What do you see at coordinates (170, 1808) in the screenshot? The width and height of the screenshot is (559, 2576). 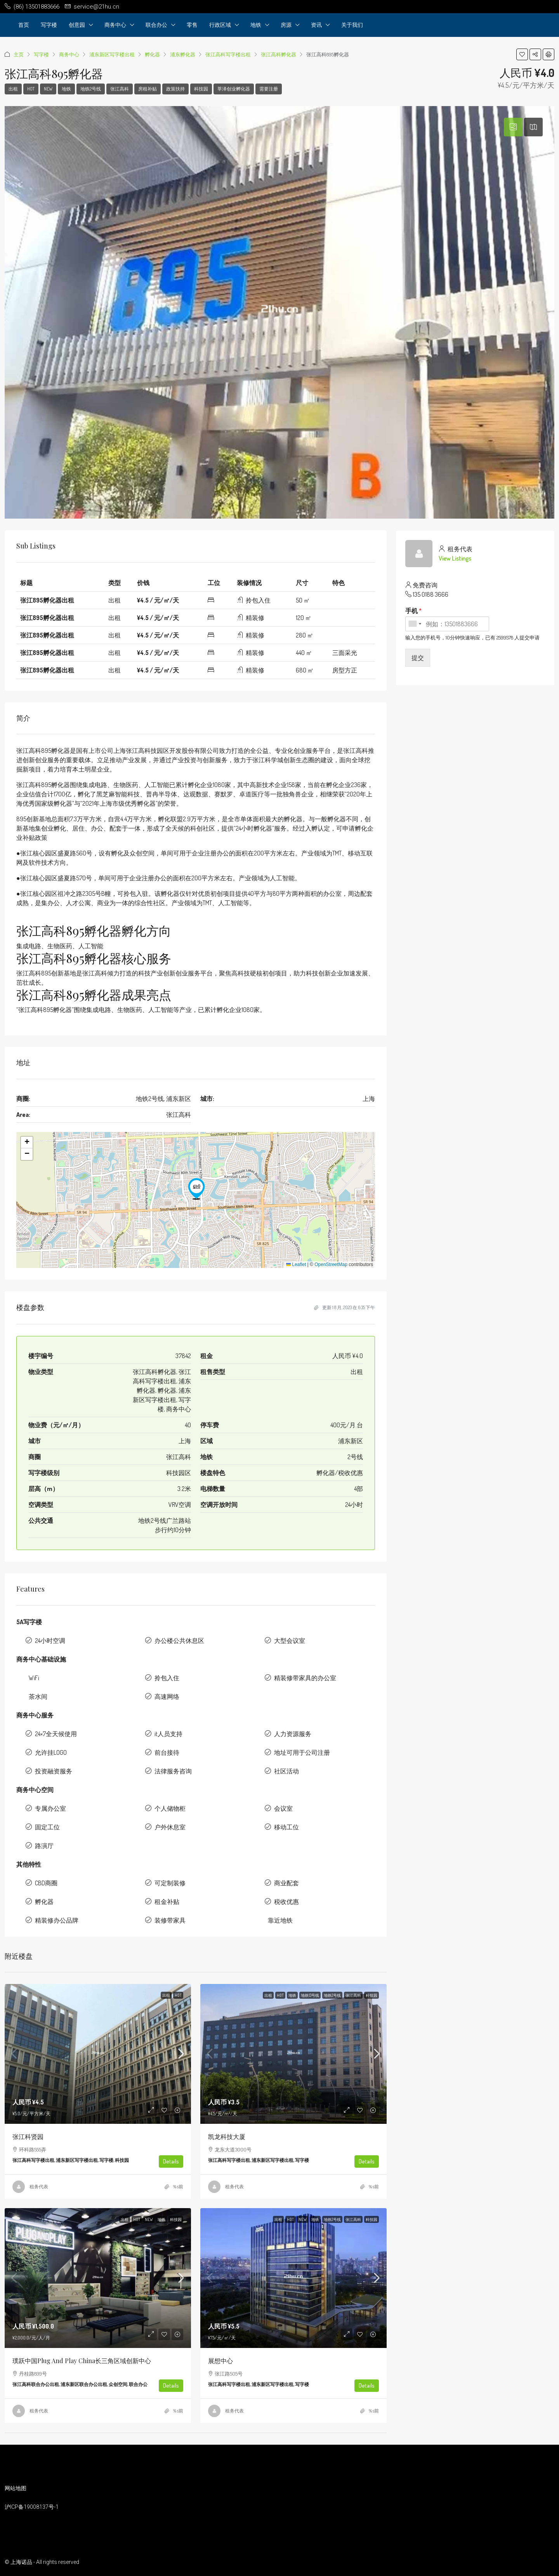 I see `个人储物柜` at bounding box center [170, 1808].